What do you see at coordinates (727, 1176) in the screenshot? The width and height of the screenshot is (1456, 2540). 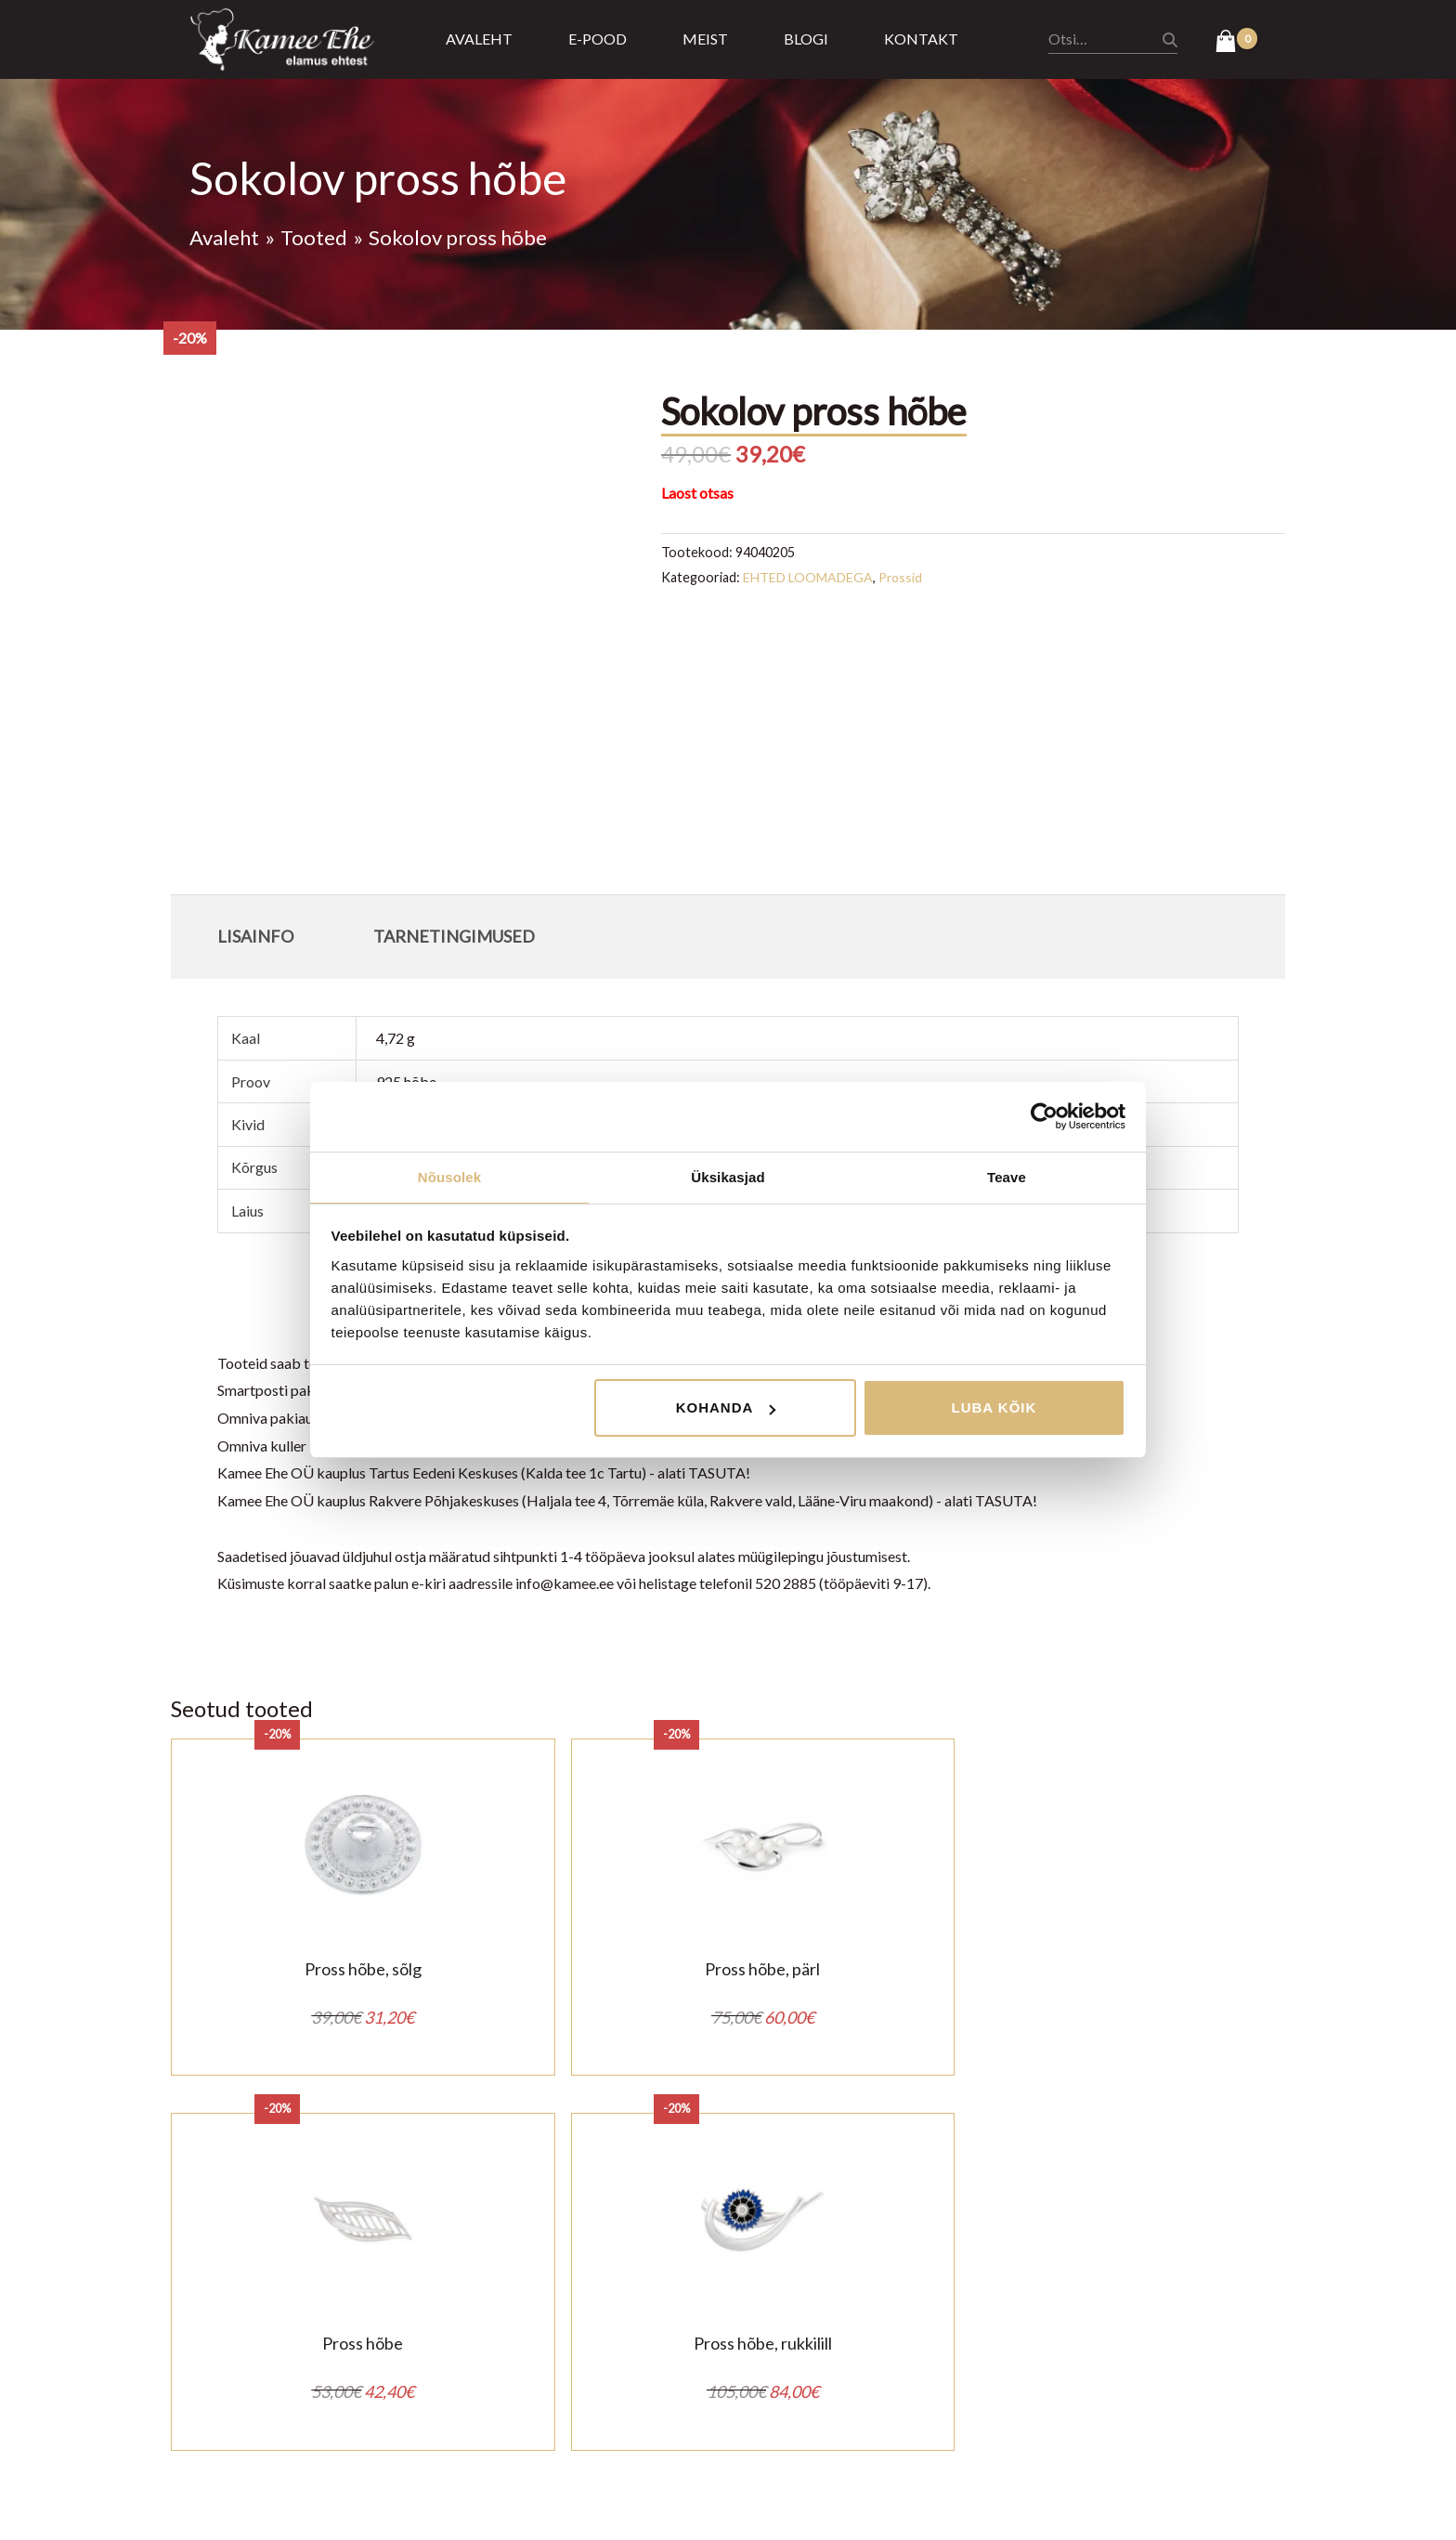 I see `Üksikasjad [tab]` at bounding box center [727, 1176].